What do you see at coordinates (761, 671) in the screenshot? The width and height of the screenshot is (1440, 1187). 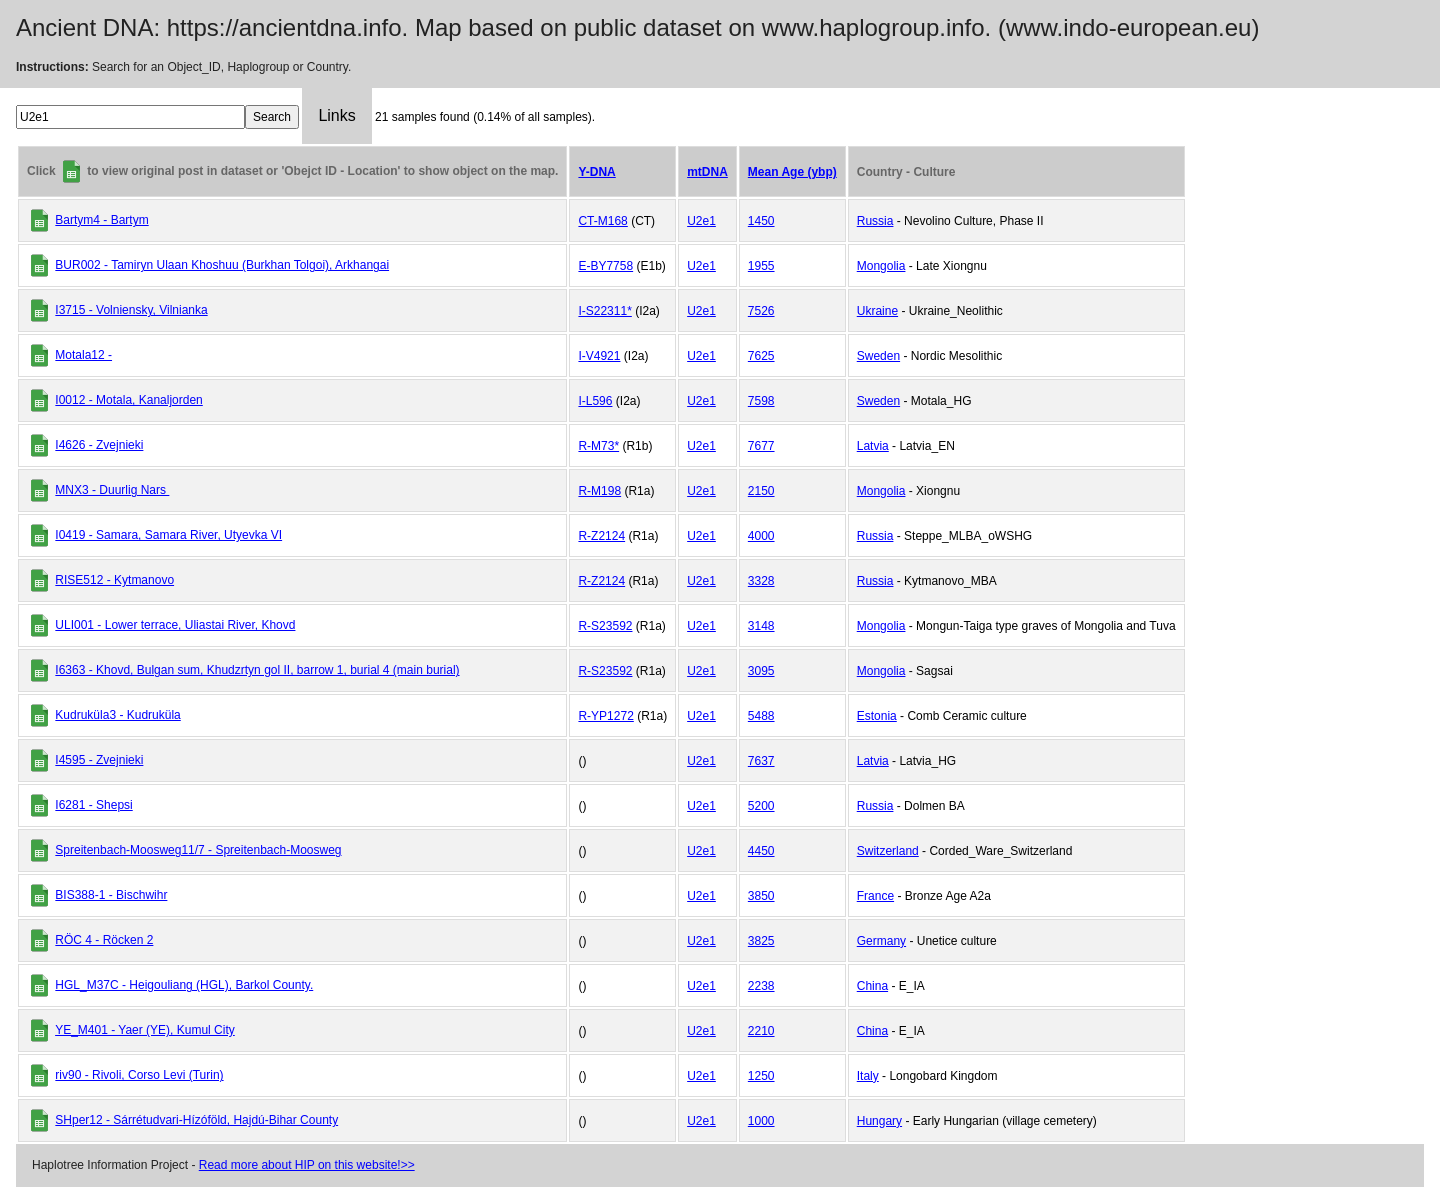 I see `3095` at bounding box center [761, 671].